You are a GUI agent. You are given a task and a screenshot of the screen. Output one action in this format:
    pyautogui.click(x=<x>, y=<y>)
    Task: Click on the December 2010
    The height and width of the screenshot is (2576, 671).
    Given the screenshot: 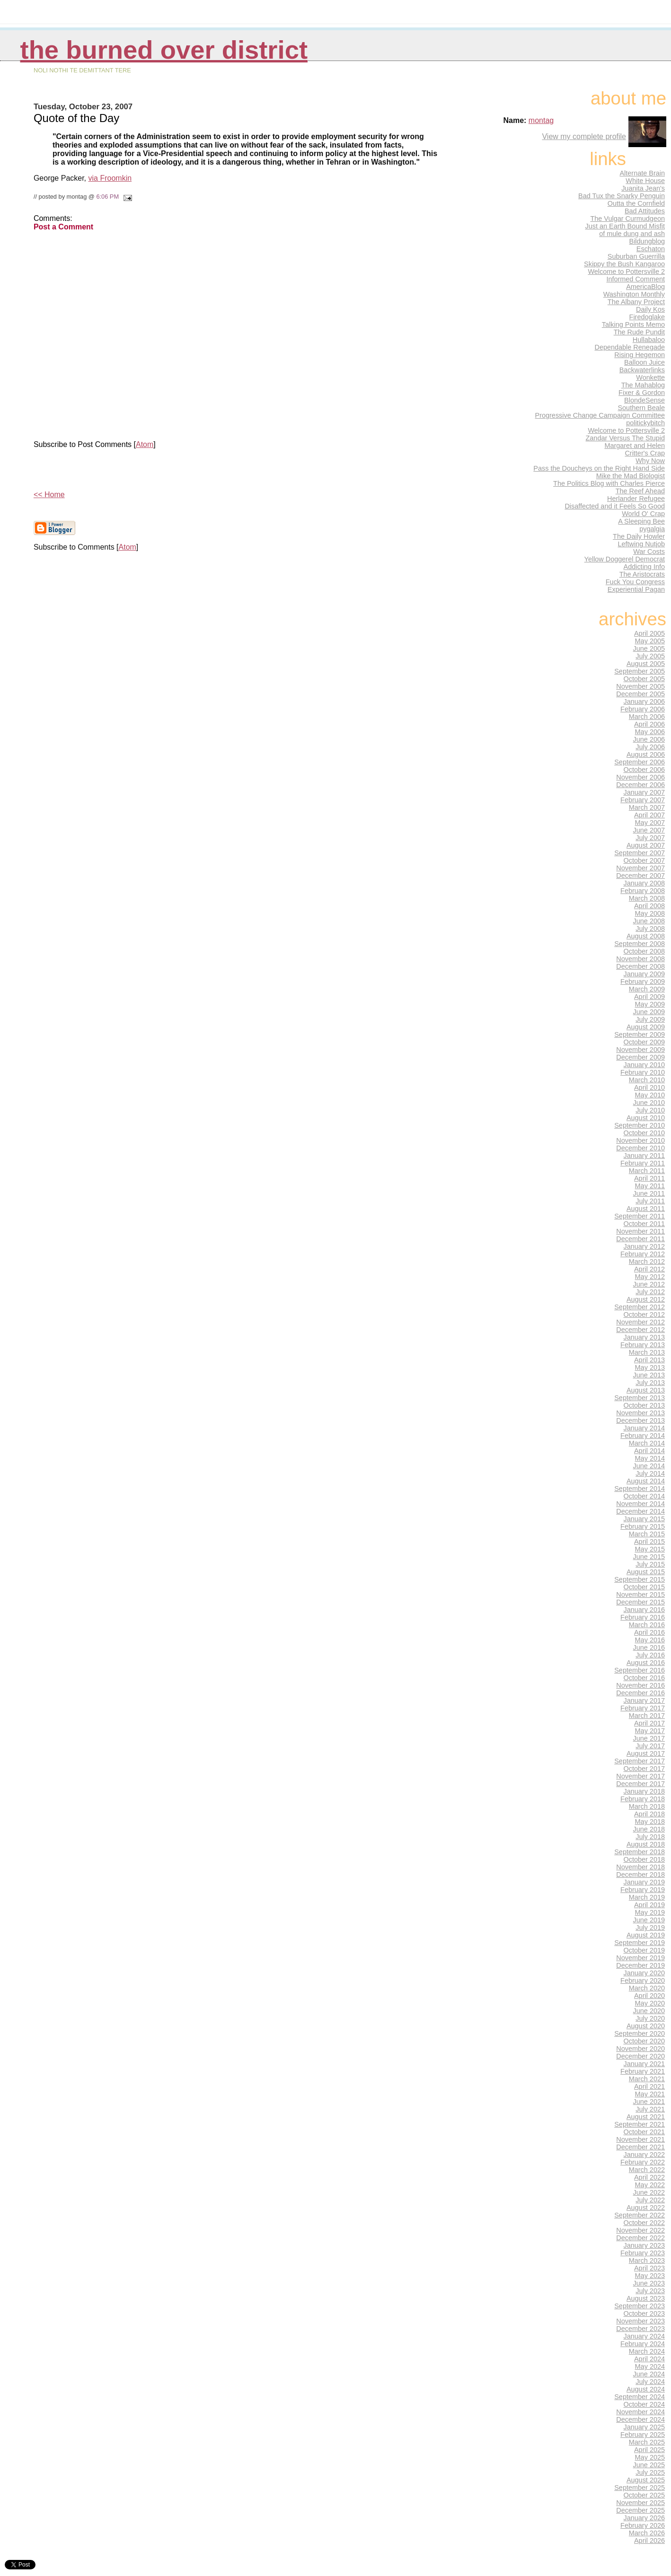 What is the action you would take?
    pyautogui.click(x=640, y=1148)
    